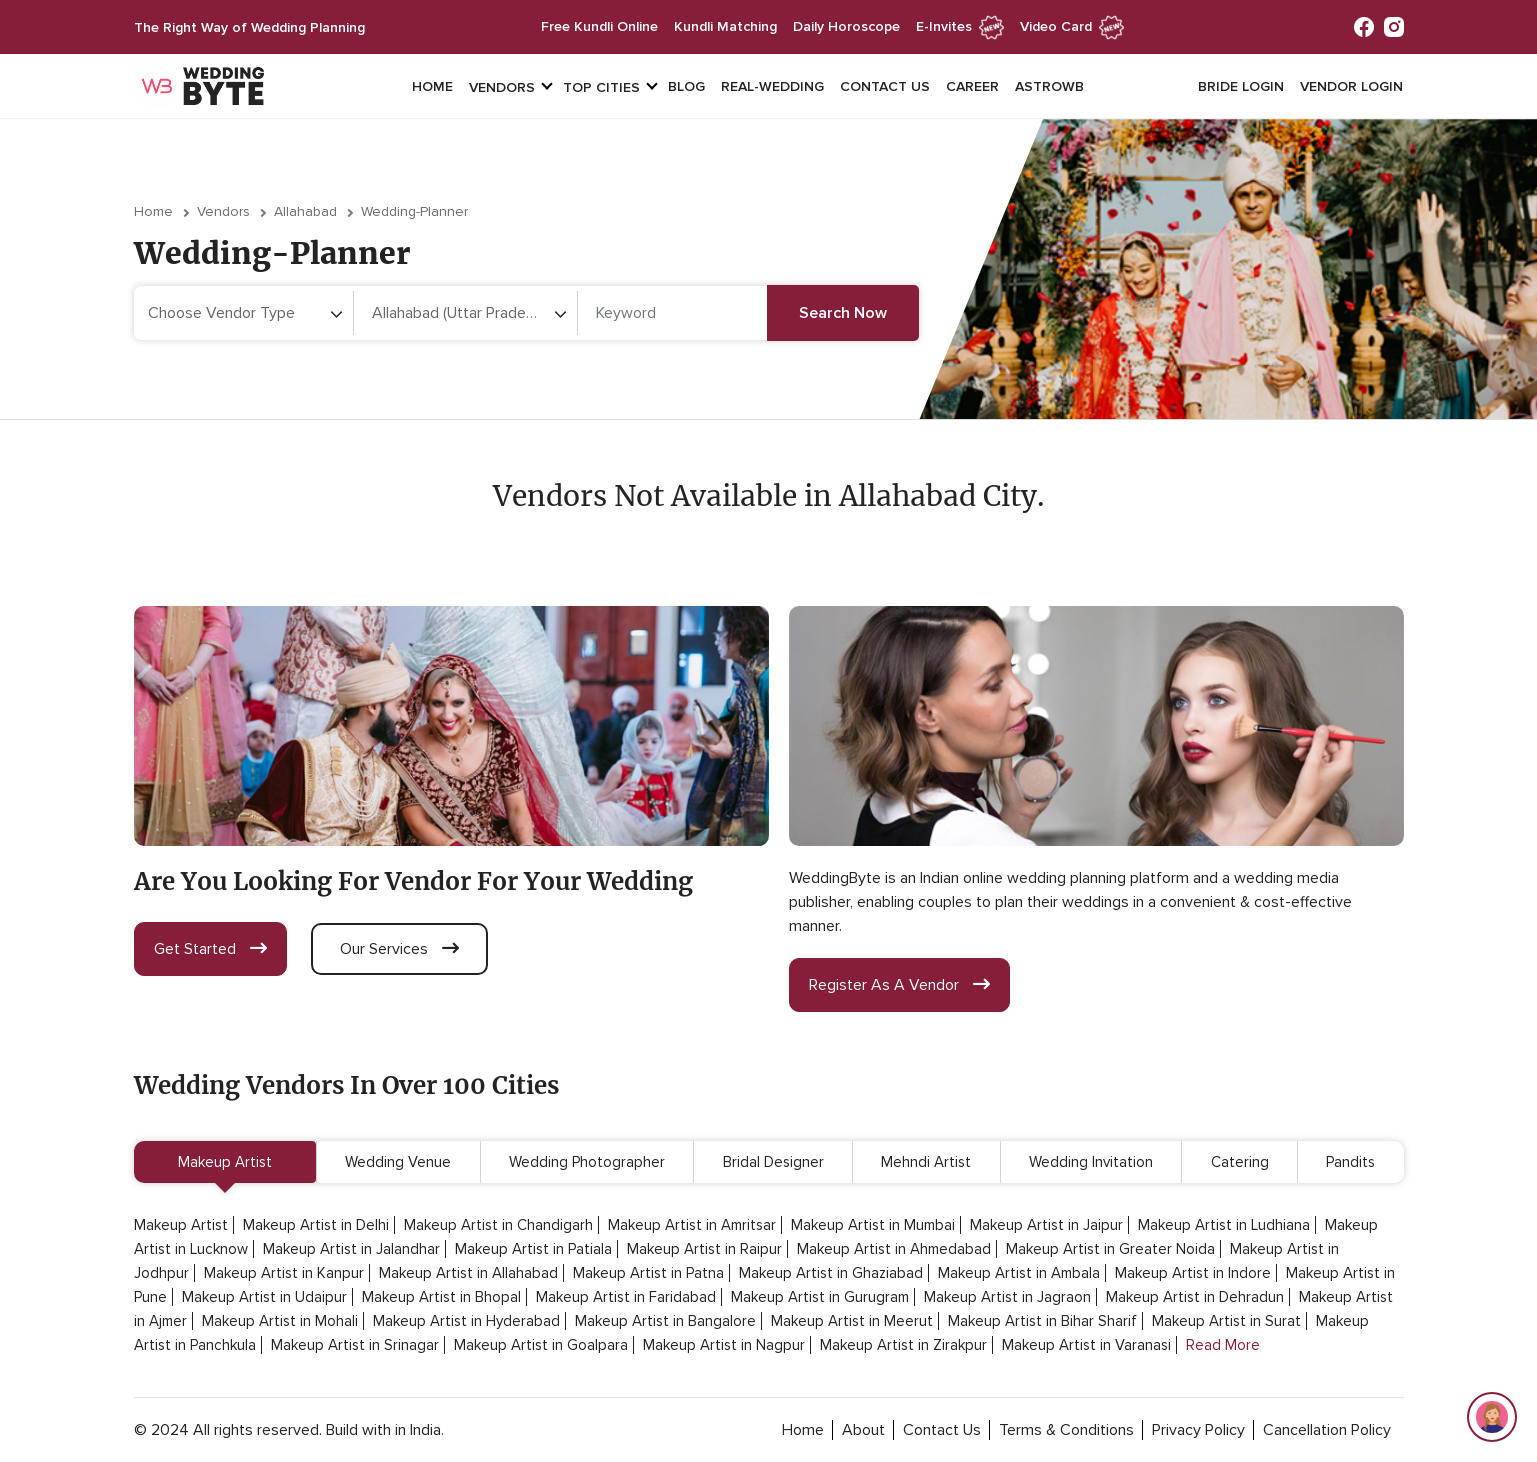 This screenshot has height=1462, width=1537. Describe the element at coordinates (873, 1225) in the screenshot. I see `Makeup Artist in Mumbai` at that location.